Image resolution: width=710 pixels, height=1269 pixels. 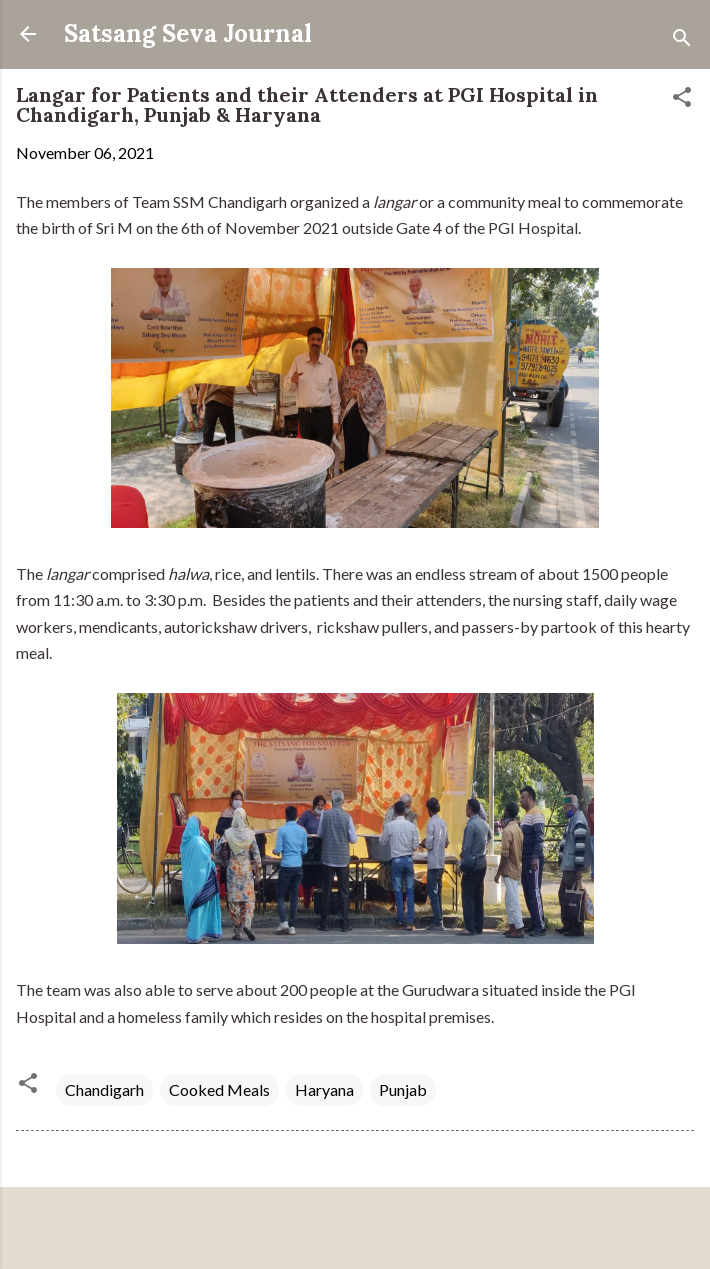 What do you see at coordinates (682, 100) in the screenshot?
I see `[button]` at bounding box center [682, 100].